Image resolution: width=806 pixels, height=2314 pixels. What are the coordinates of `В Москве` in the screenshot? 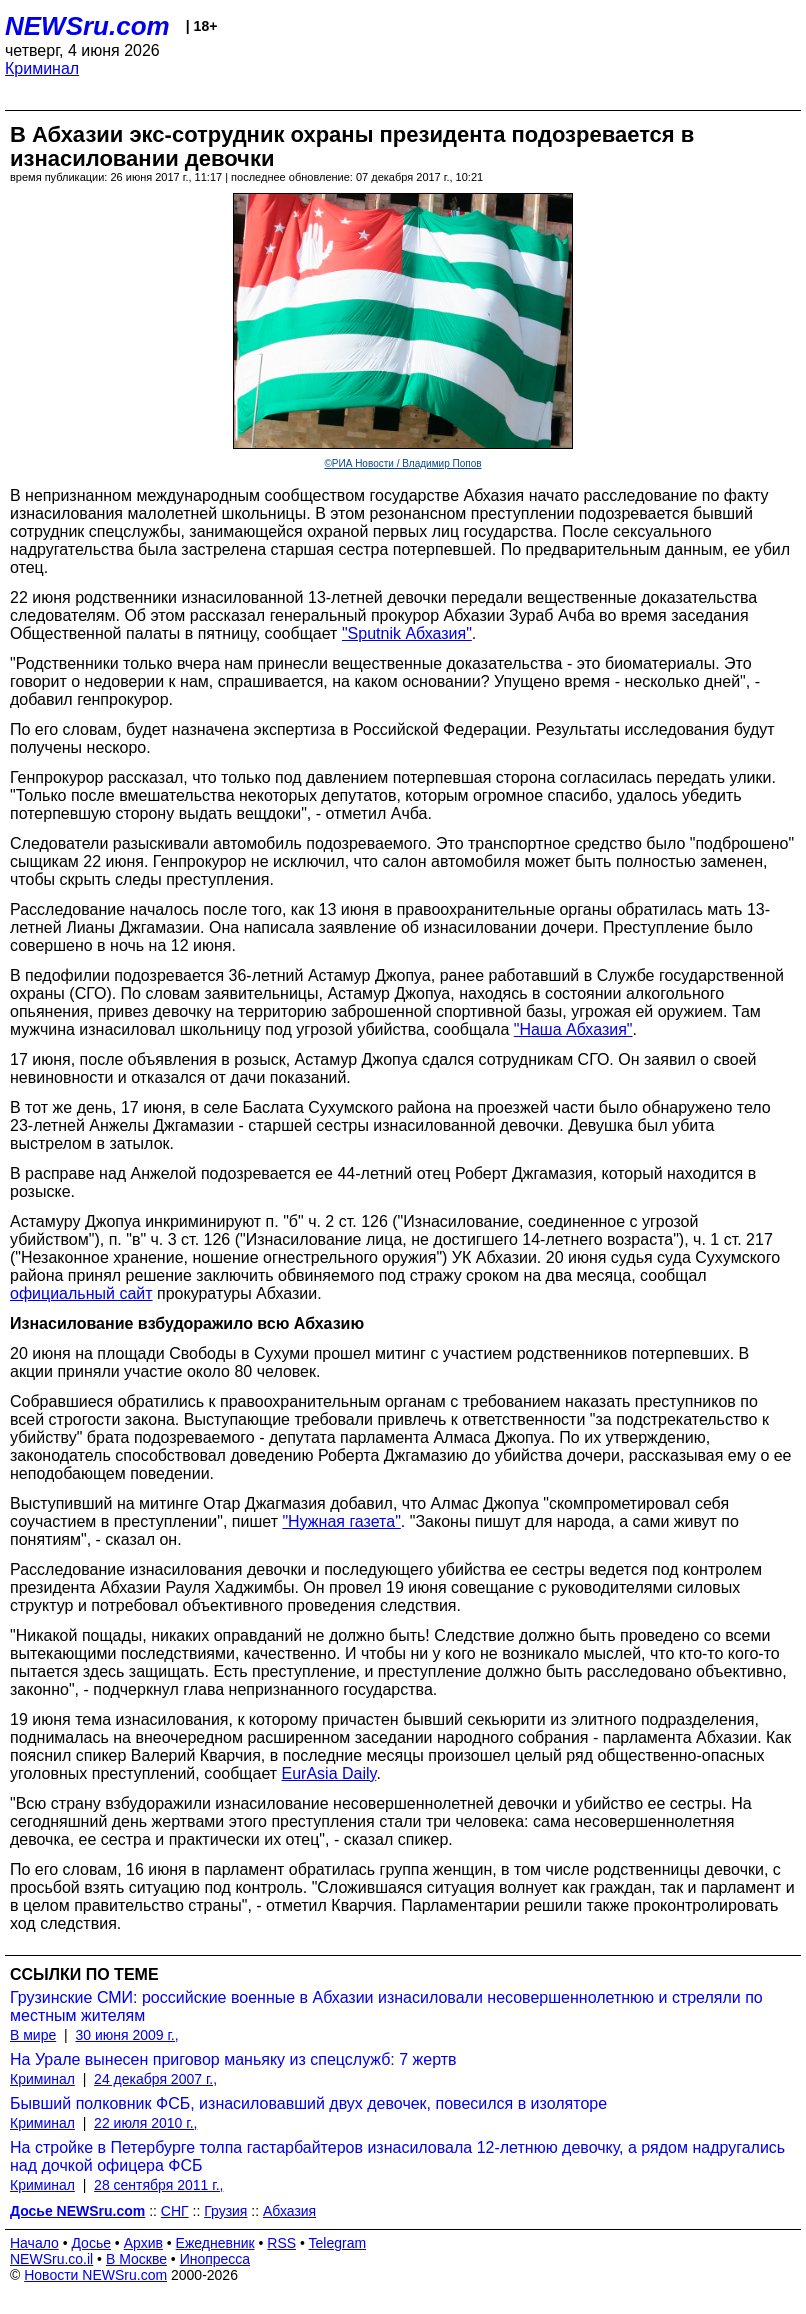 It's located at (136, 2259).